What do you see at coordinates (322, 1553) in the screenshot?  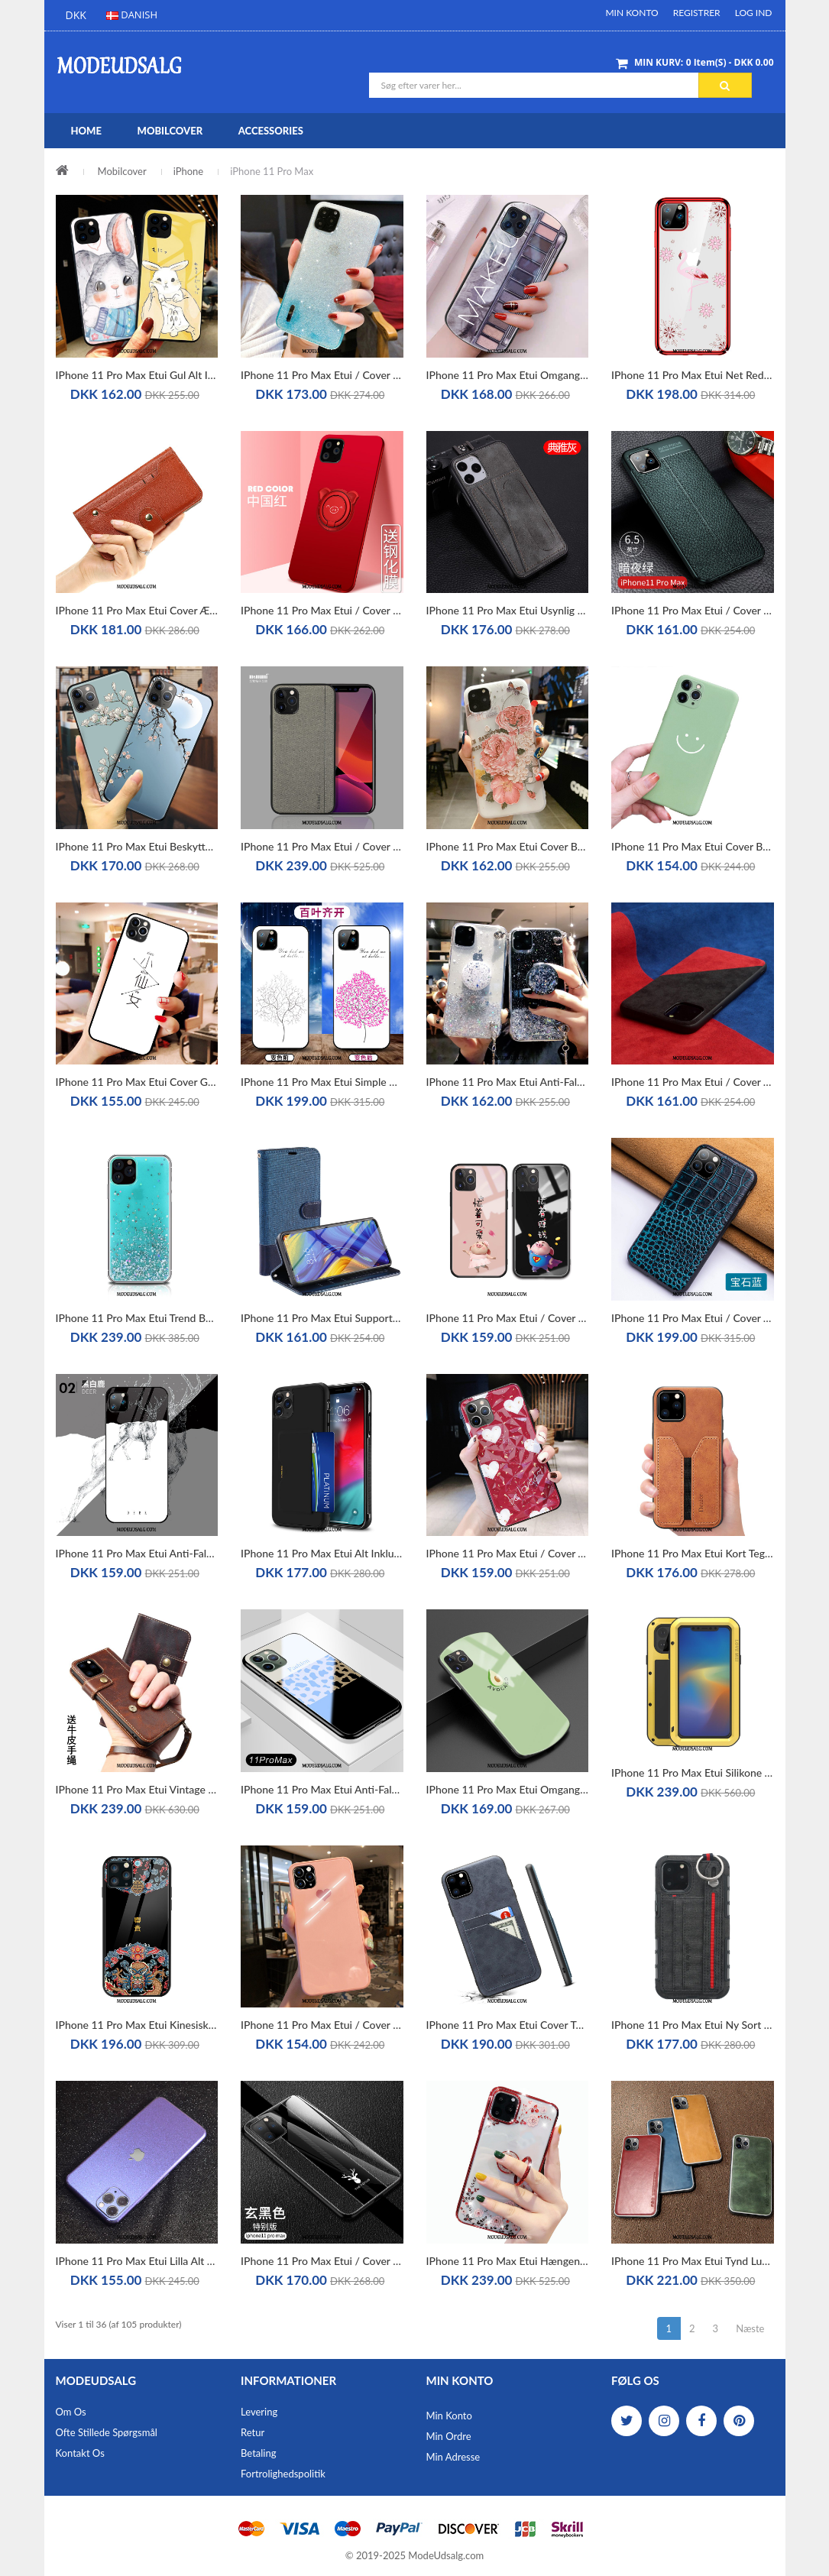 I see `iPhone 11 Pro Max Etui Alt Inklusive Ny Sort Anti-fald Silikone` at bounding box center [322, 1553].